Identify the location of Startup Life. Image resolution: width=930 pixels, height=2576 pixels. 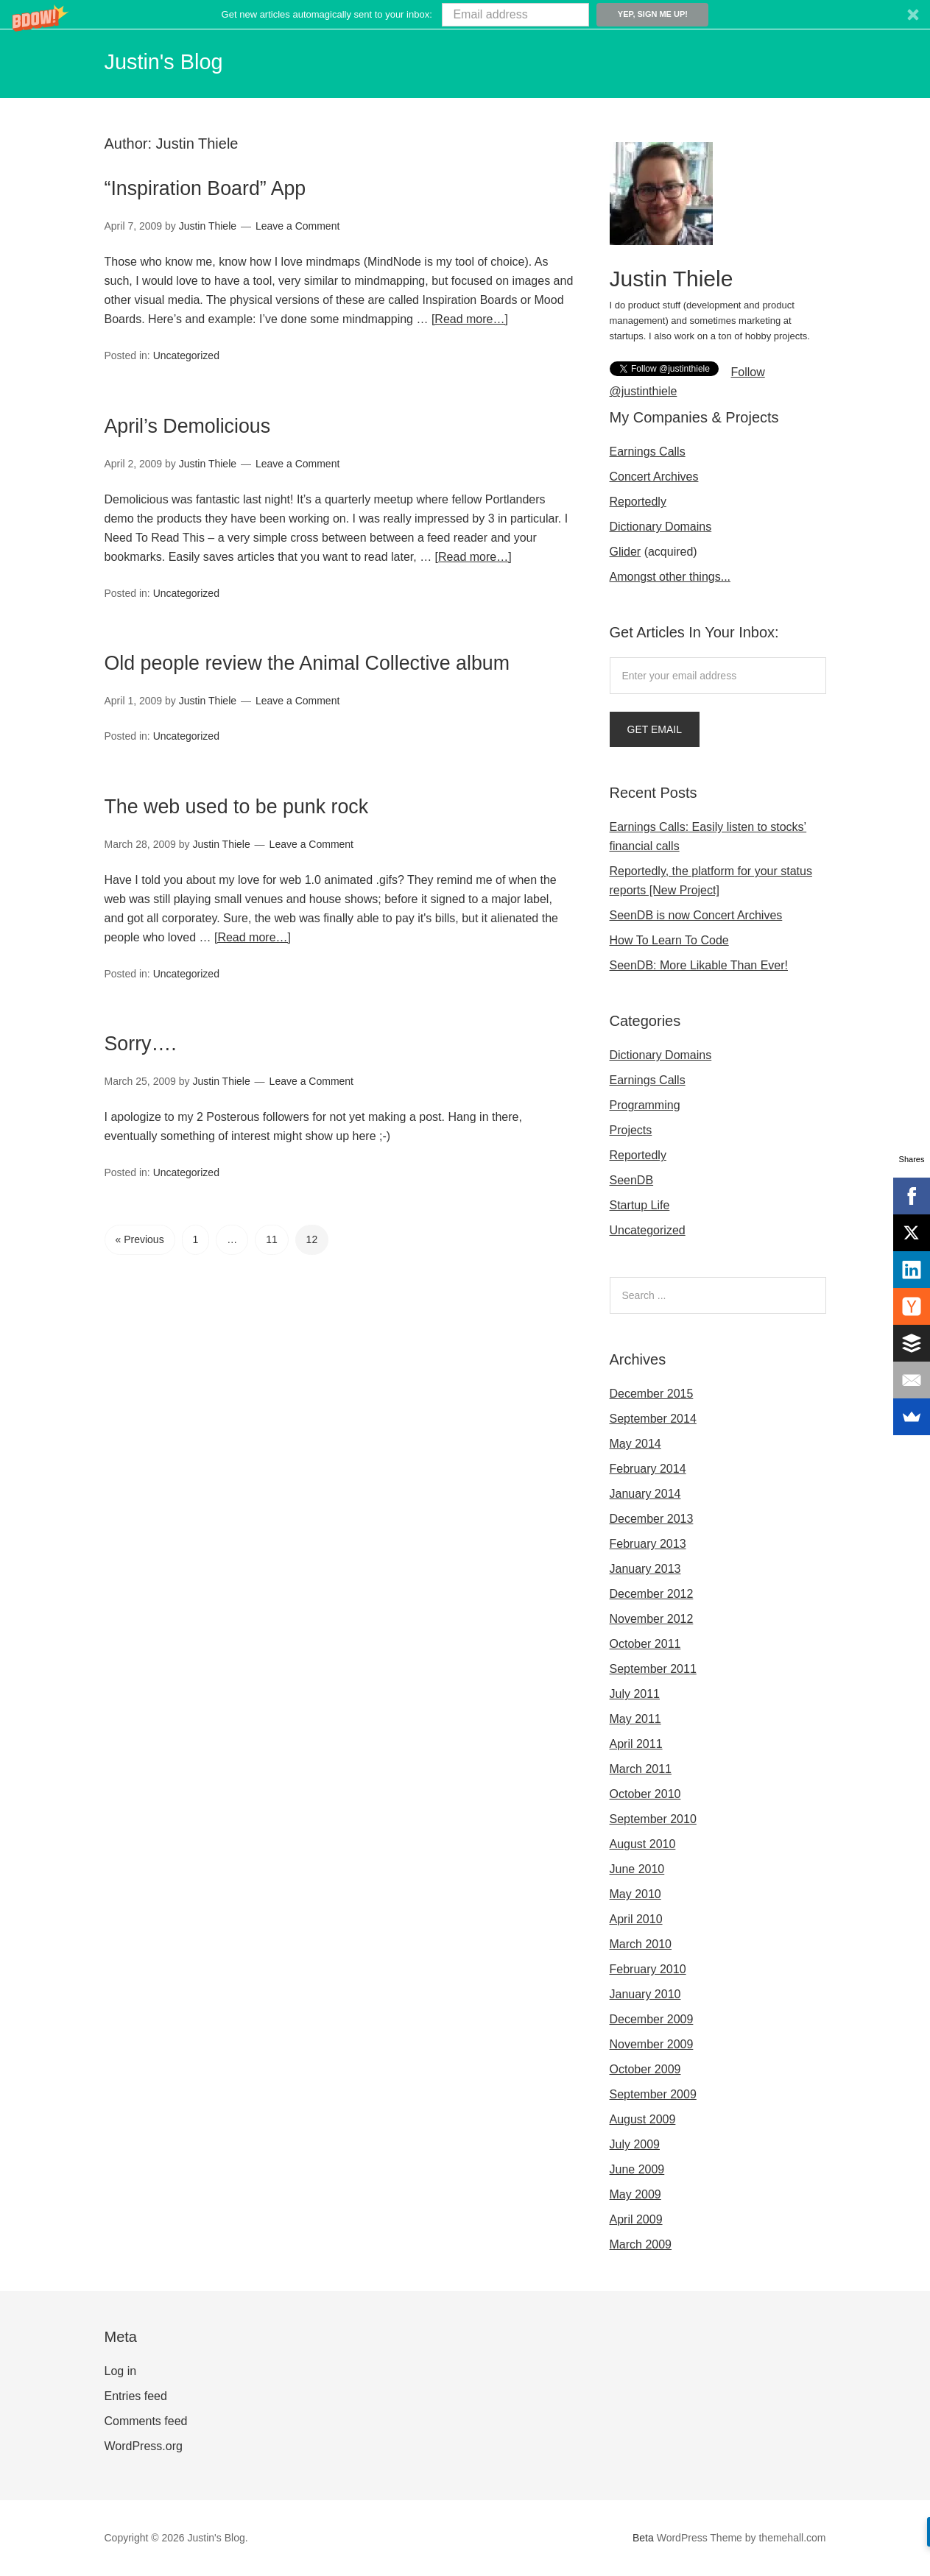
(640, 1205).